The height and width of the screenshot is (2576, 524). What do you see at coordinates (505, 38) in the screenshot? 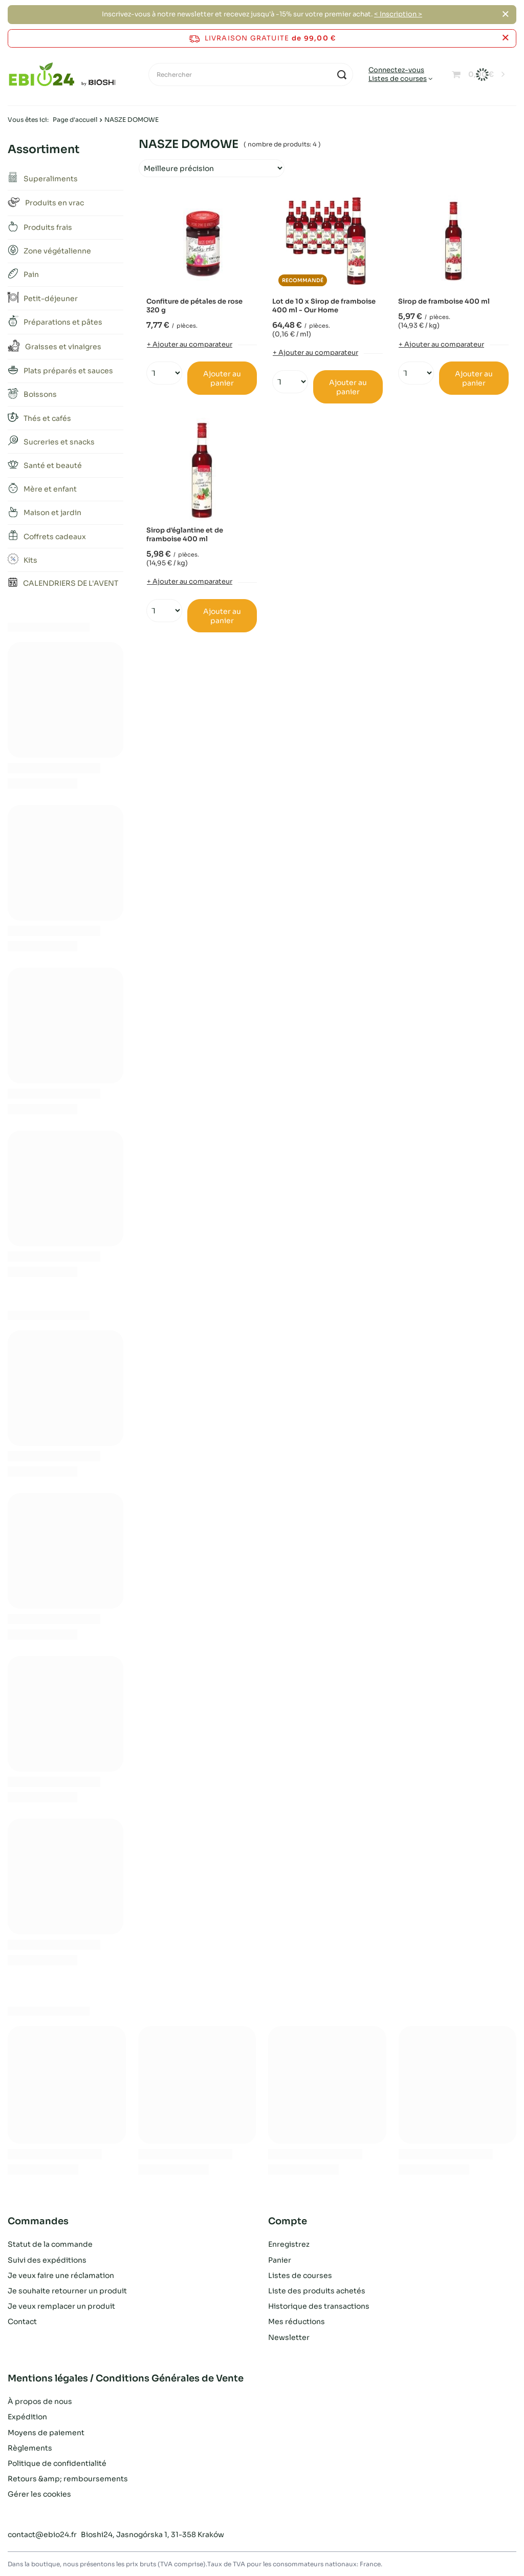
I see `[Fermer la barre d'information]` at bounding box center [505, 38].